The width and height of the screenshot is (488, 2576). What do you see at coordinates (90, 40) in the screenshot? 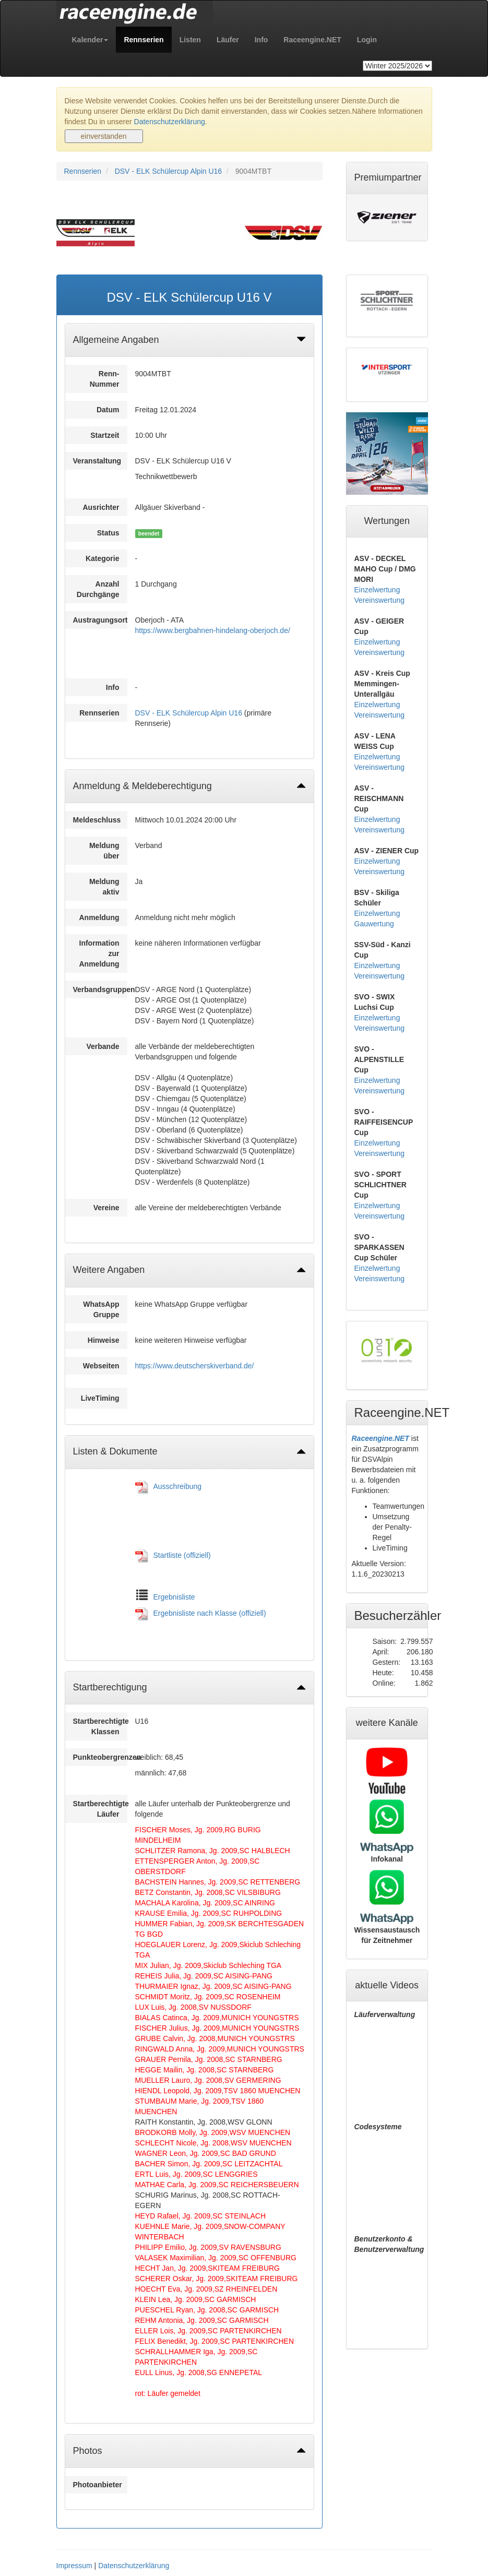
I see `[button]` at bounding box center [90, 40].